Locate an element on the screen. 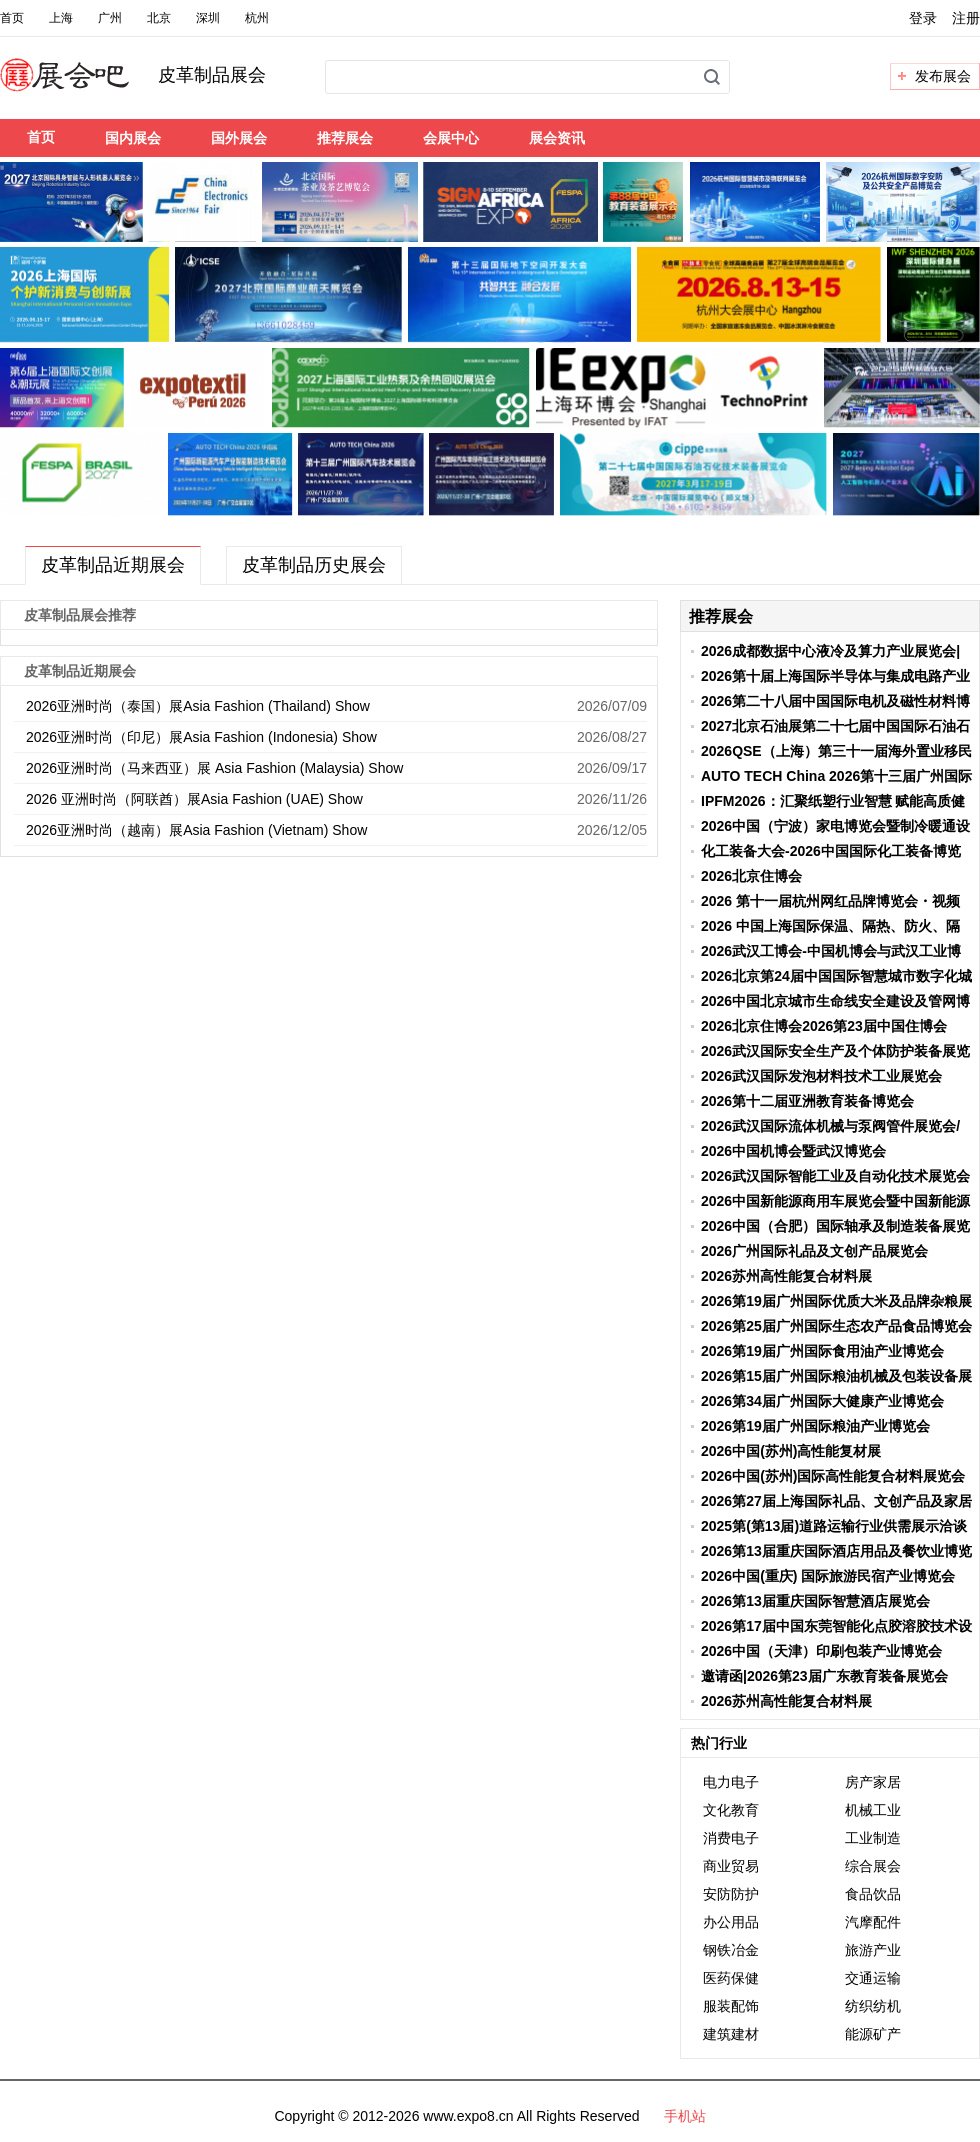  安防防护 is located at coordinates (731, 1894).